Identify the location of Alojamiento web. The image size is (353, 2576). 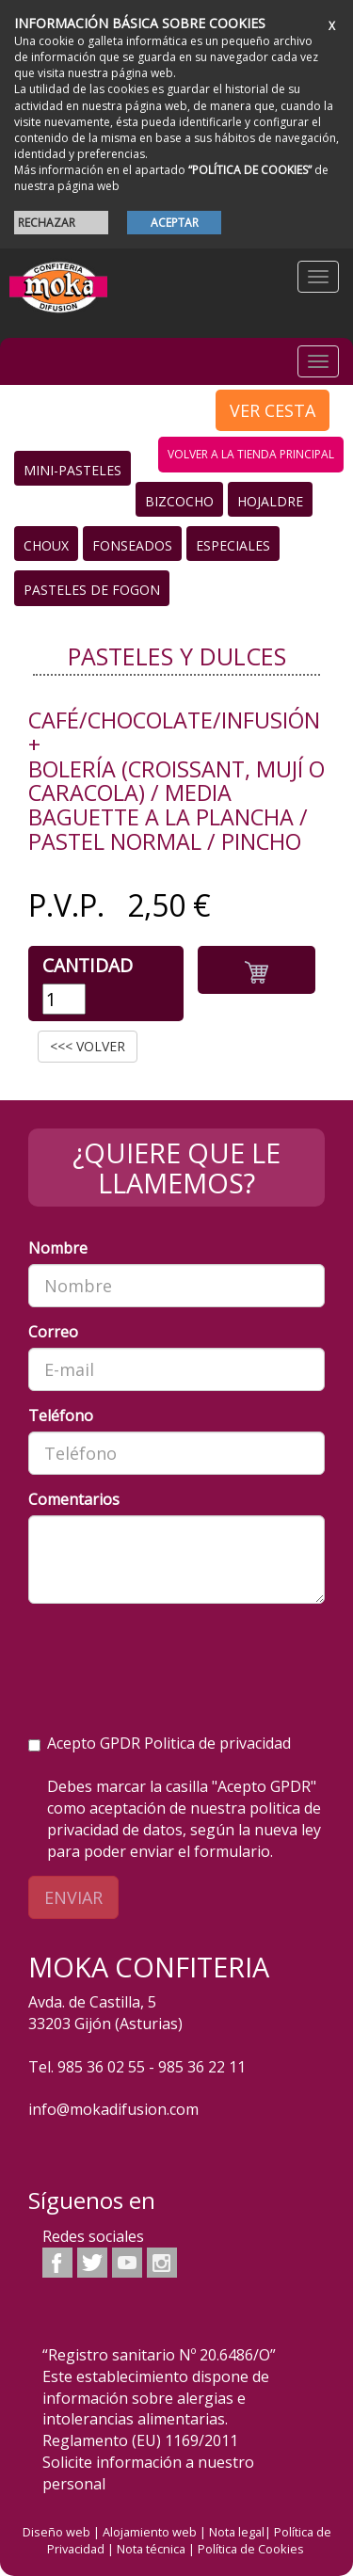
(150, 2531).